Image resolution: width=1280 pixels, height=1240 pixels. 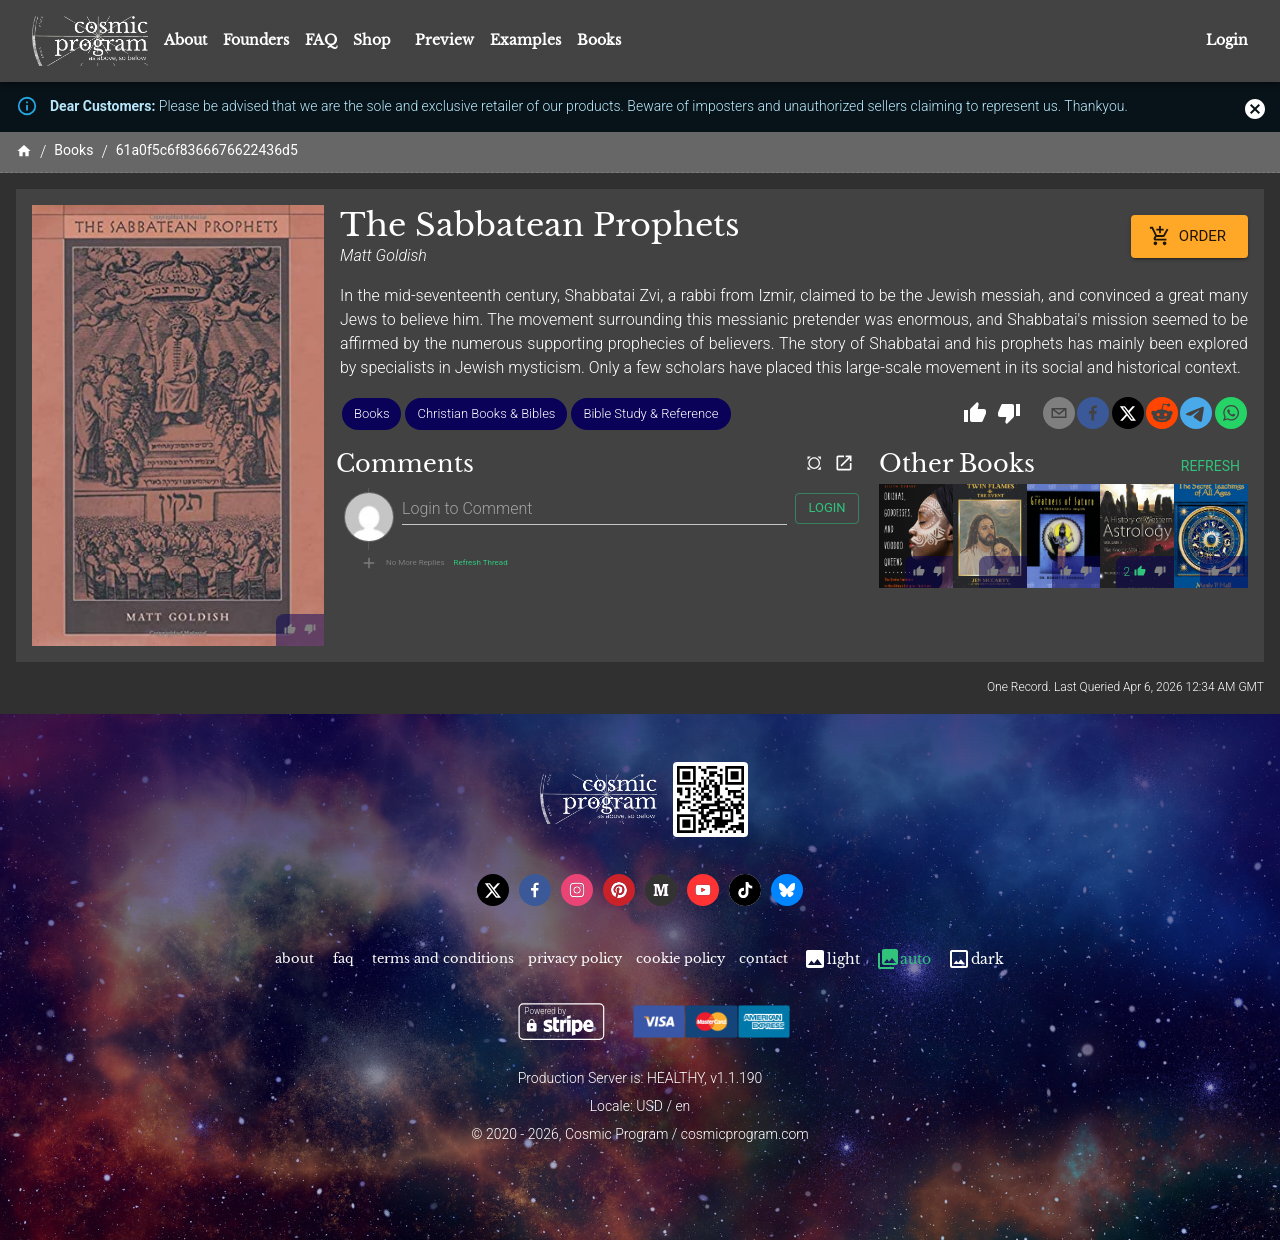 I want to click on Login, so click(x=1227, y=40).